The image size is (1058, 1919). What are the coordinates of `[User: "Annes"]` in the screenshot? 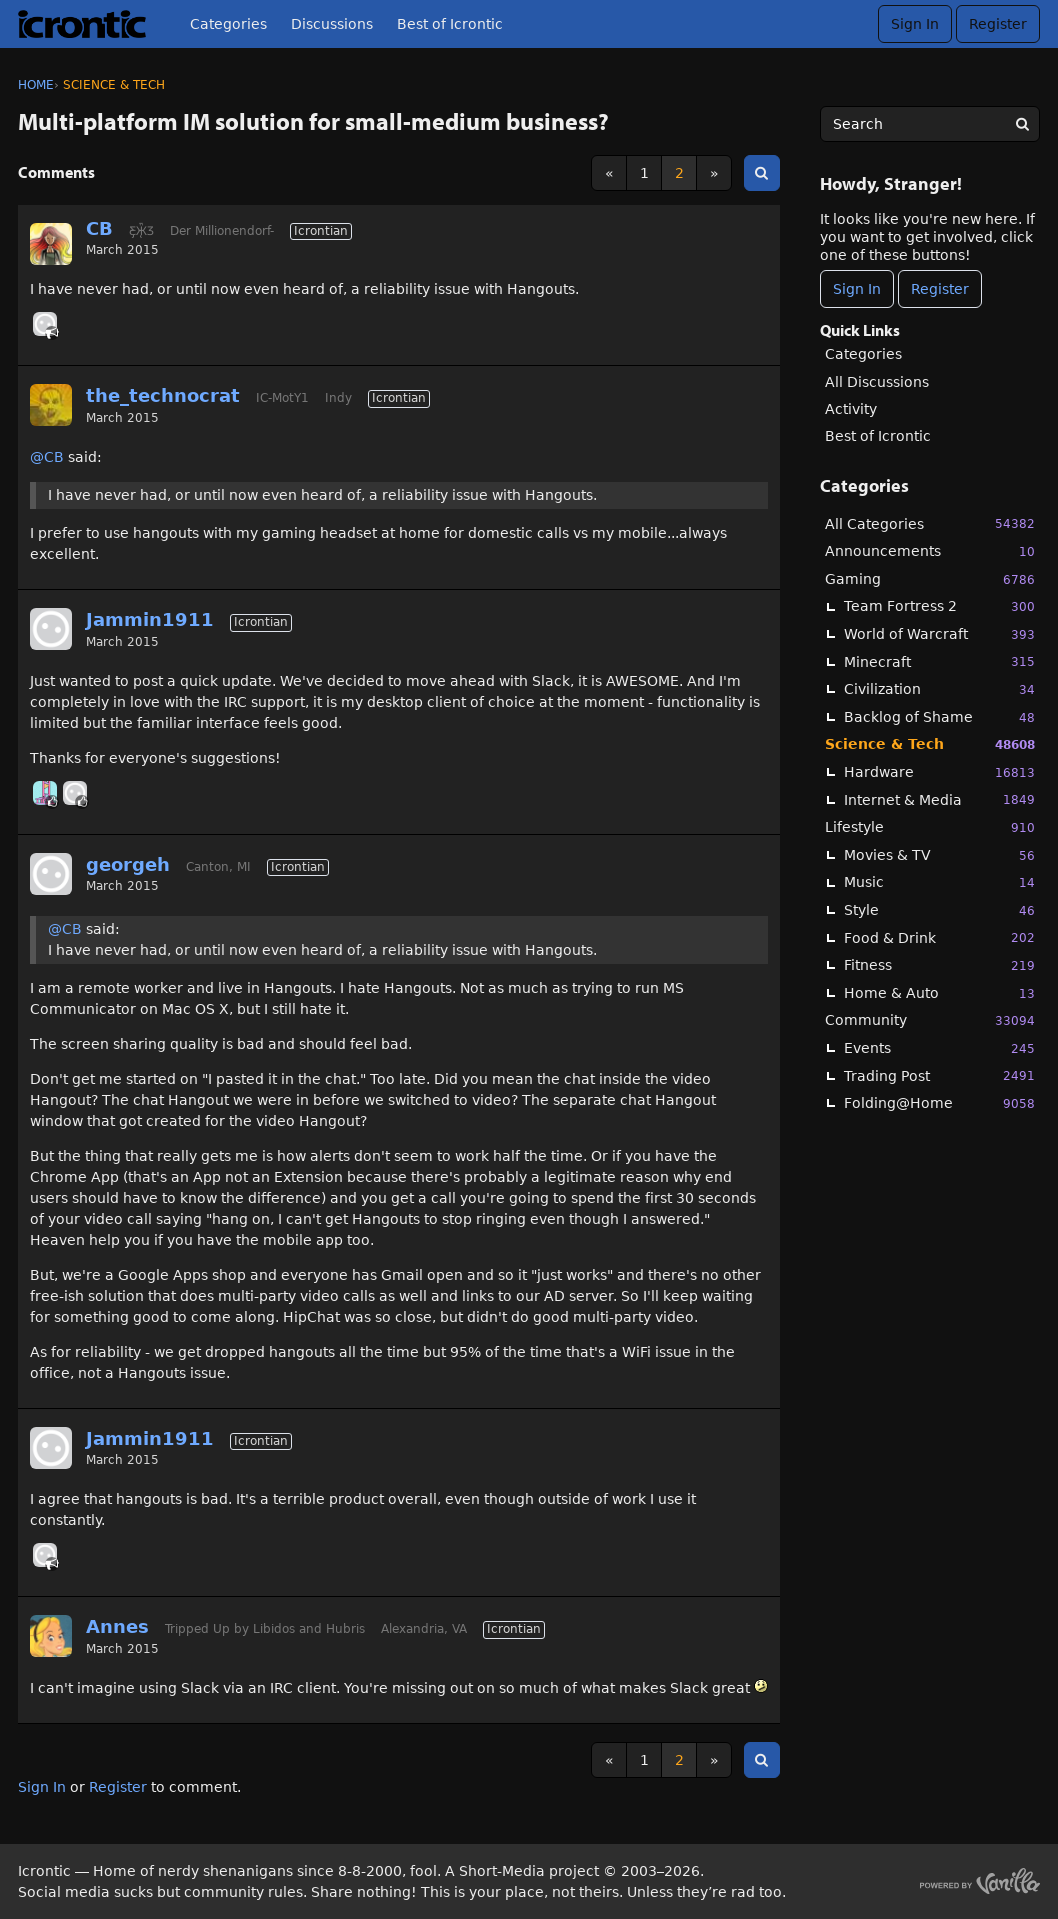 It's located at (51, 1636).